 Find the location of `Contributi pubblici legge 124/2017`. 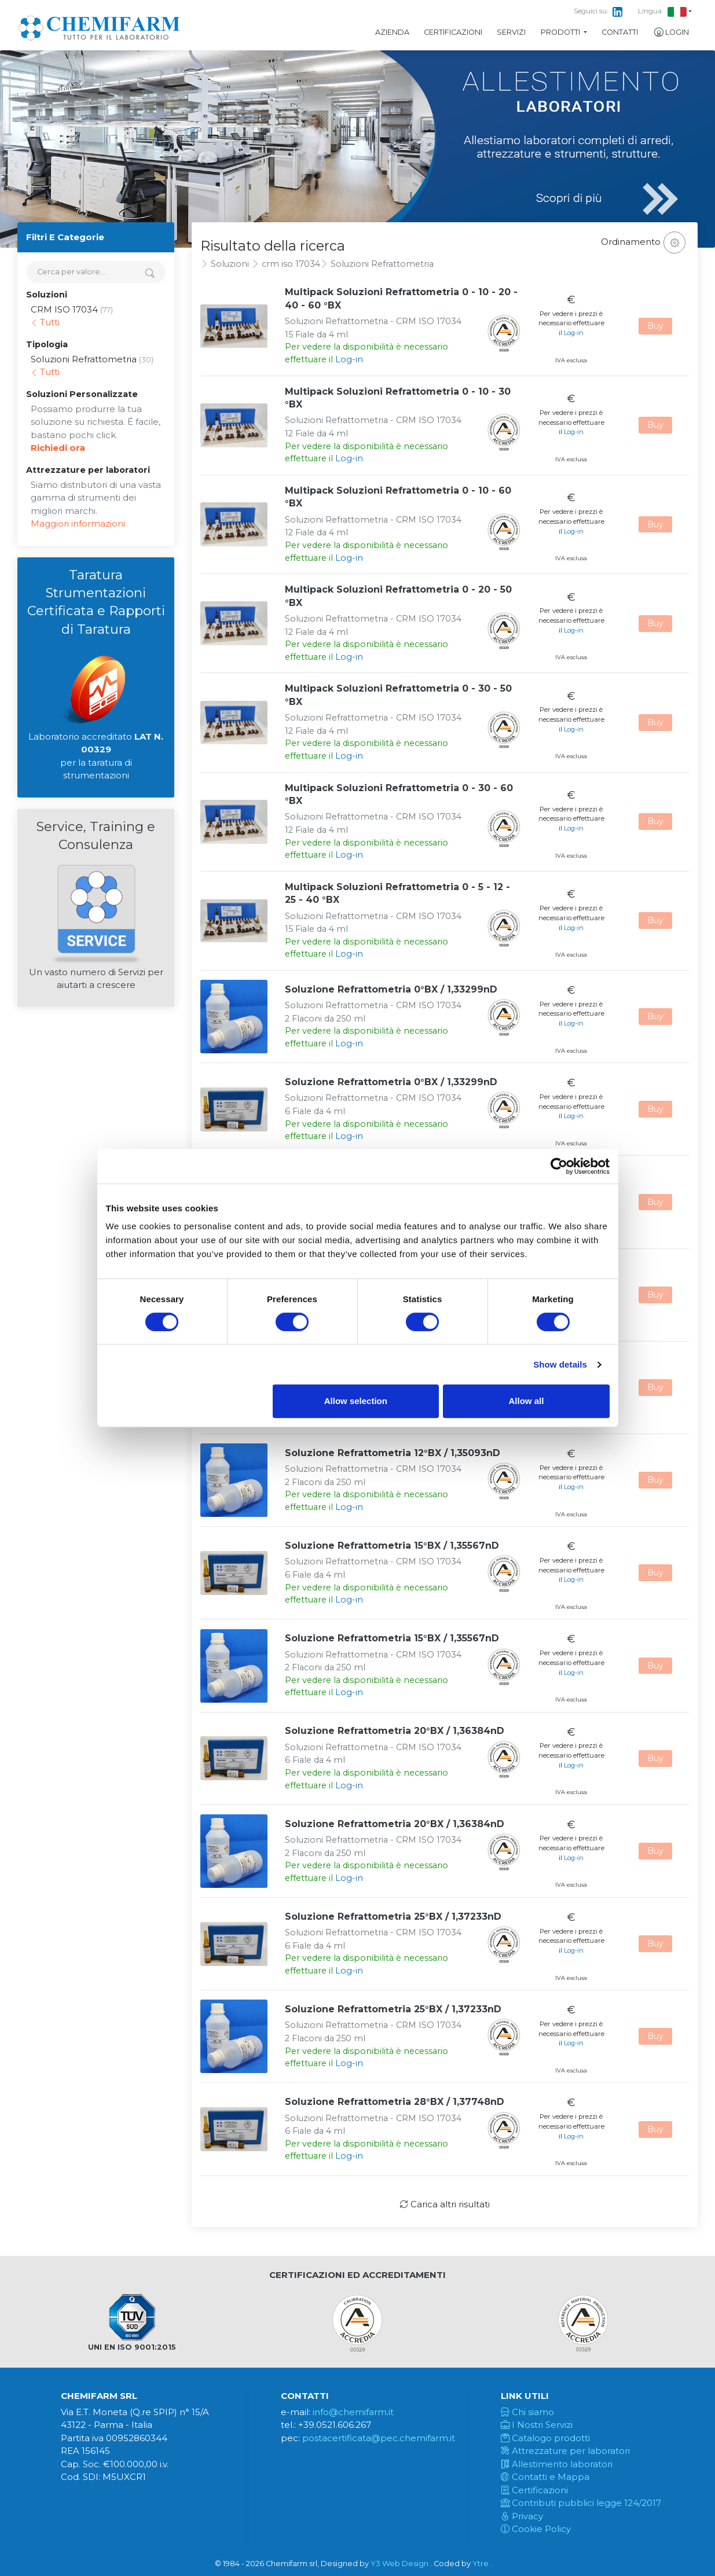

Contributi pubblici legge 124/2017 is located at coordinates (581, 2502).